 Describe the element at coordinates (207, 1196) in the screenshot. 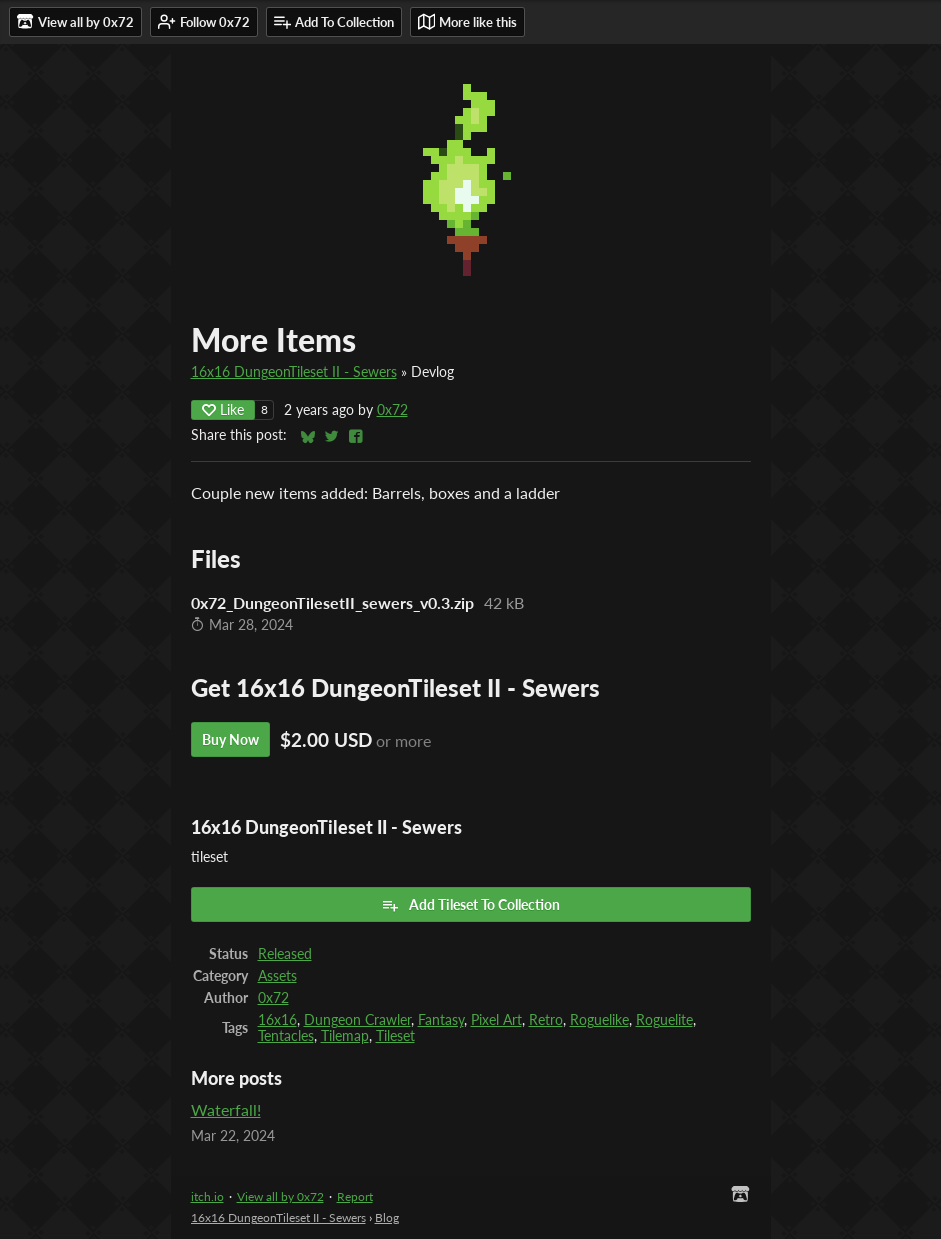

I see `itch.io` at that location.